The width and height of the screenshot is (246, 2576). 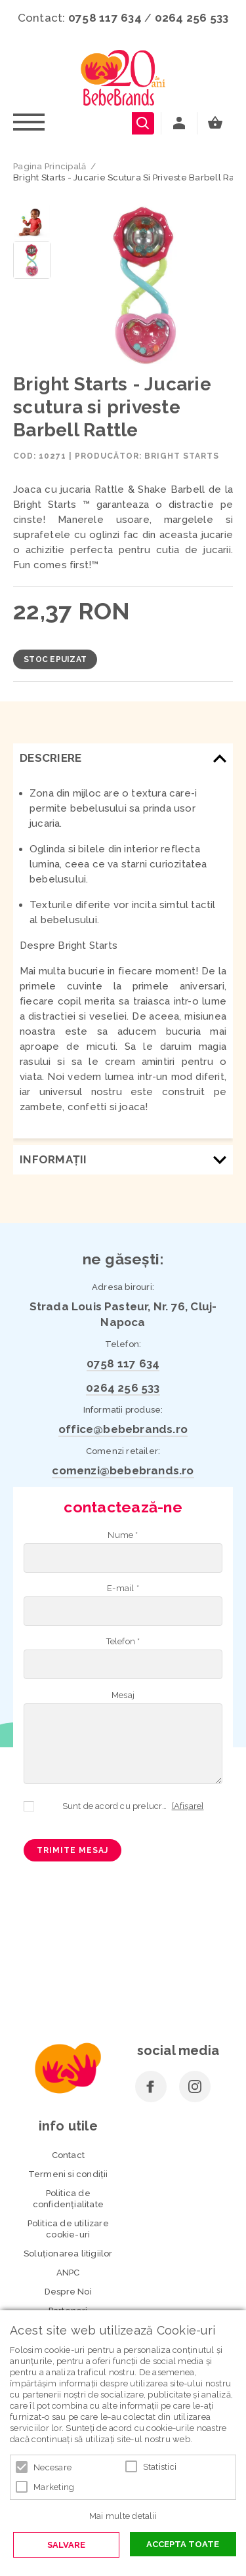 I want to click on Mai multe detalii, so click(x=123, y=2516).